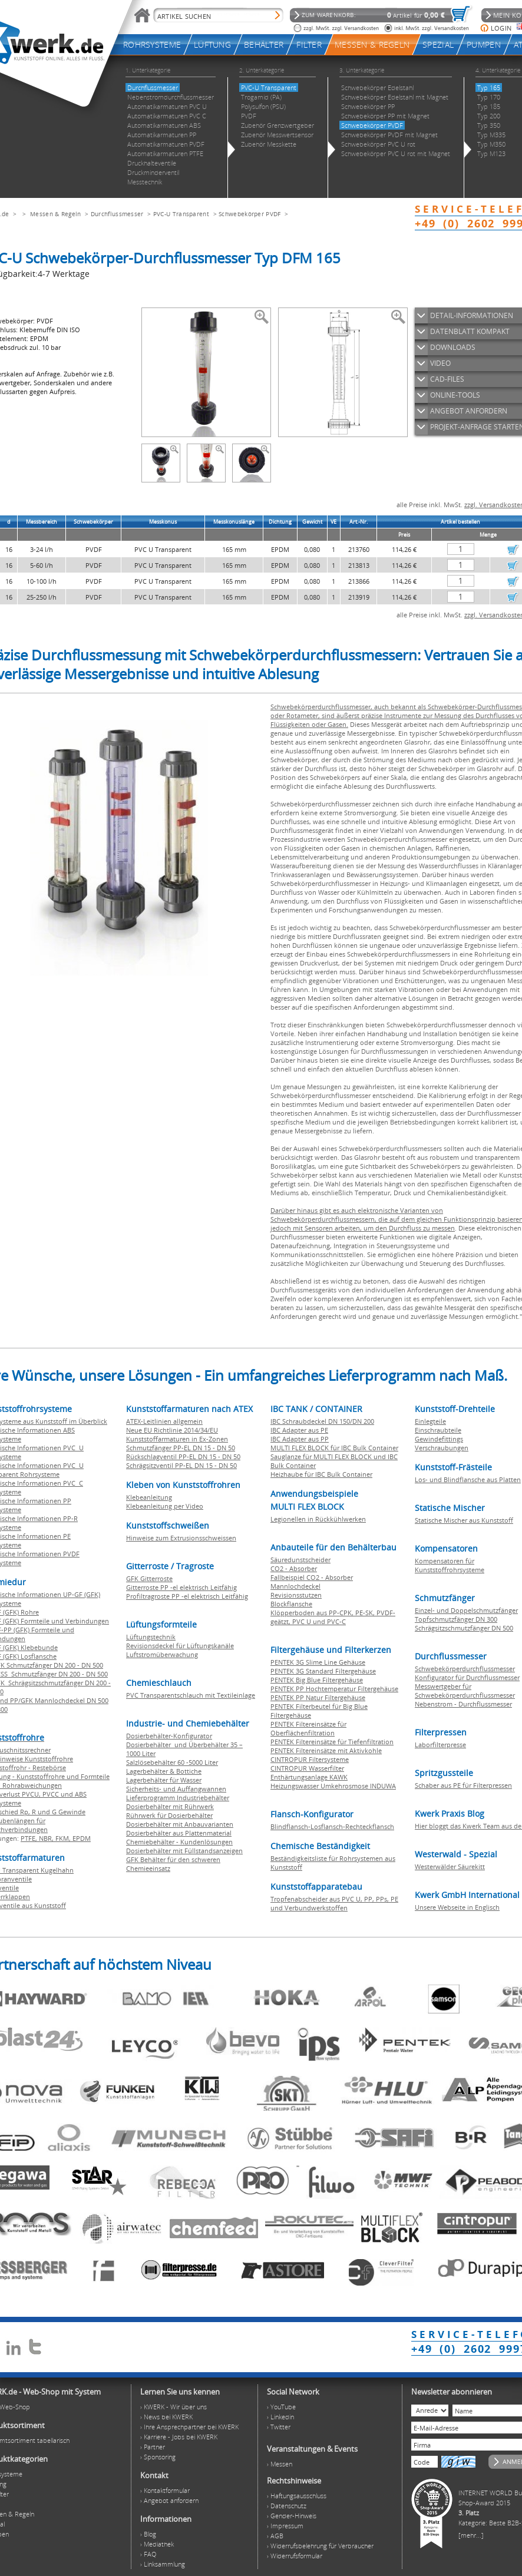 This screenshot has width=522, height=2576. What do you see at coordinates (163, 1771) in the screenshot?
I see `Lagerbehälter & Bottiche` at bounding box center [163, 1771].